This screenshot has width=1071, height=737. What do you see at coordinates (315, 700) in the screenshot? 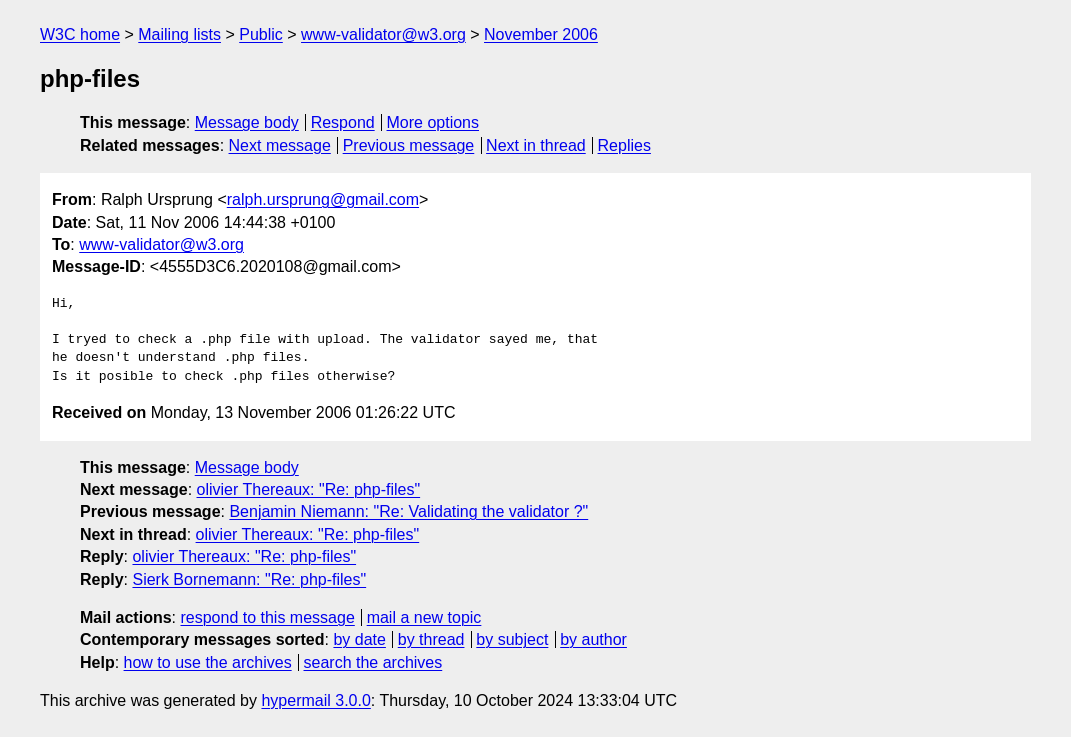
I see `hypermail 3.0.0` at bounding box center [315, 700].